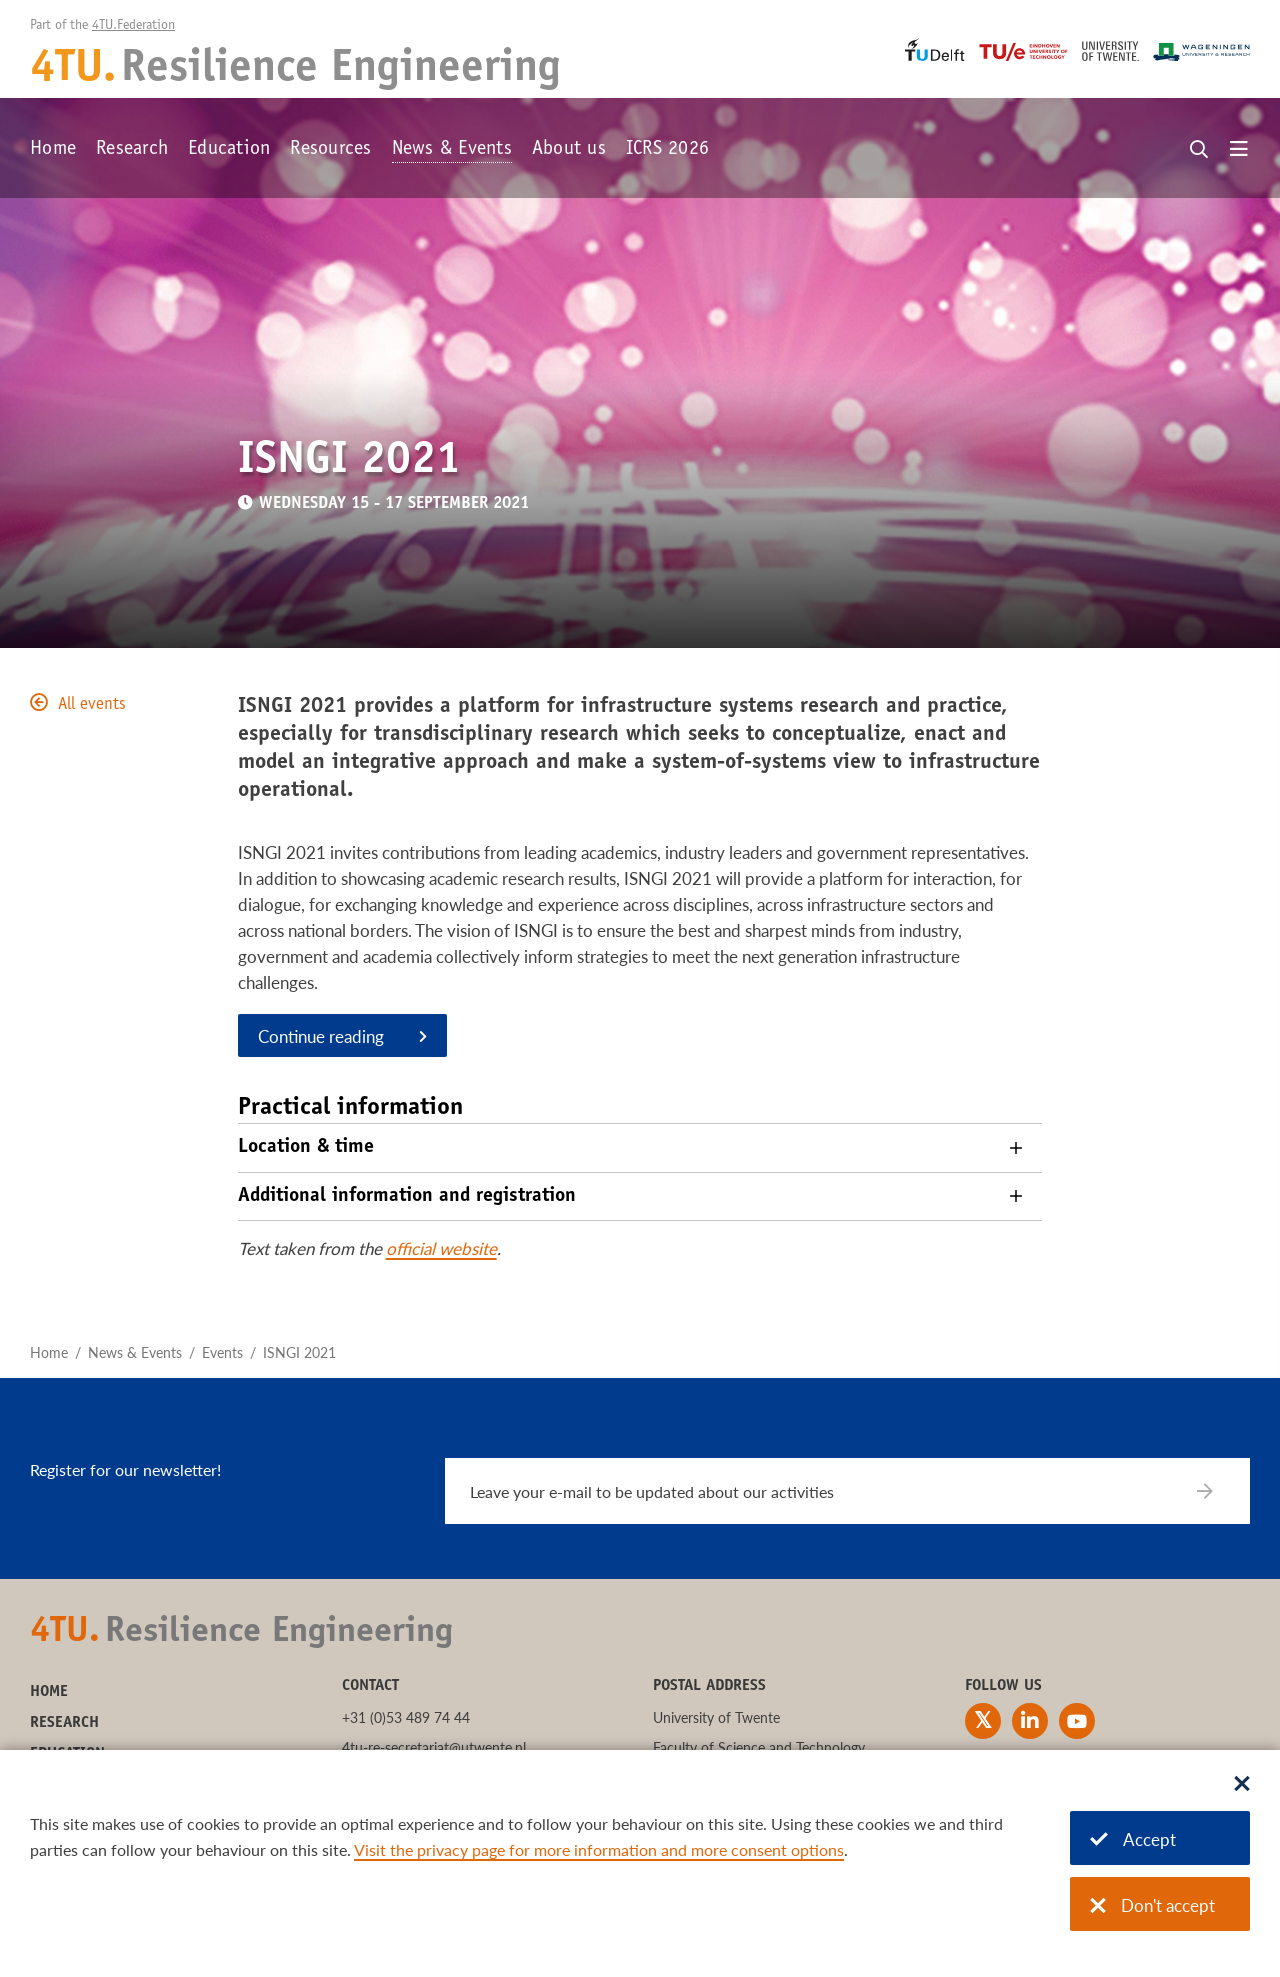 The image size is (1280, 1977). What do you see at coordinates (1133, 1839) in the screenshot?
I see `Accept [Accept cookies]` at bounding box center [1133, 1839].